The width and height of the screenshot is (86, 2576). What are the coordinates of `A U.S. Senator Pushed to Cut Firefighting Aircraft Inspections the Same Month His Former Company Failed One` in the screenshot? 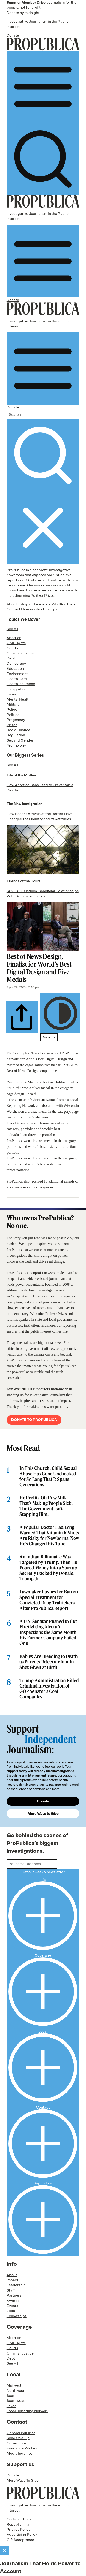 It's located at (48, 1632).